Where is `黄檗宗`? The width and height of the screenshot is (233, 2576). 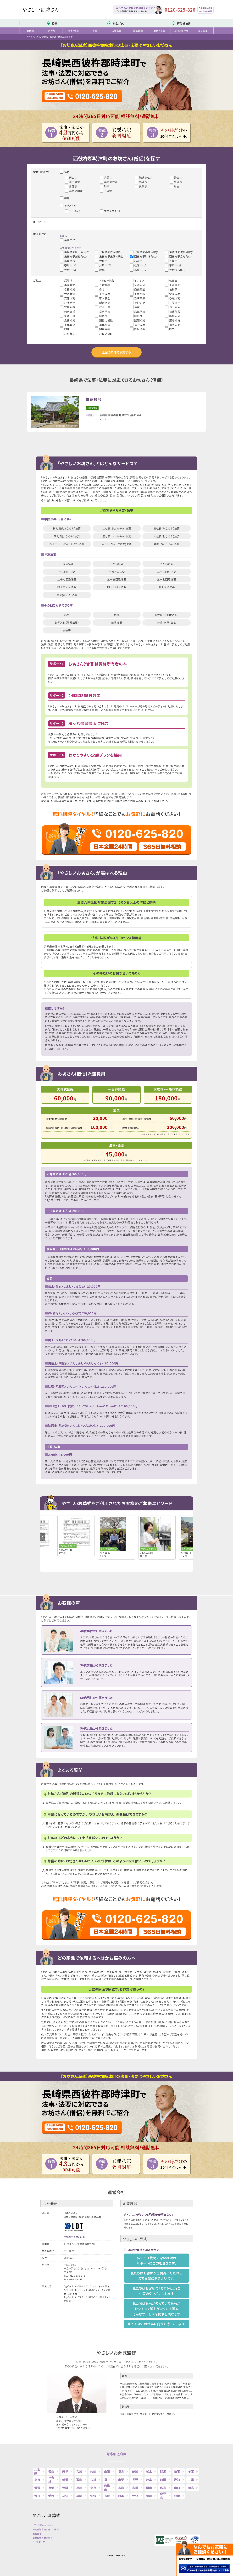
黄檗宗 is located at coordinates (143, 186).